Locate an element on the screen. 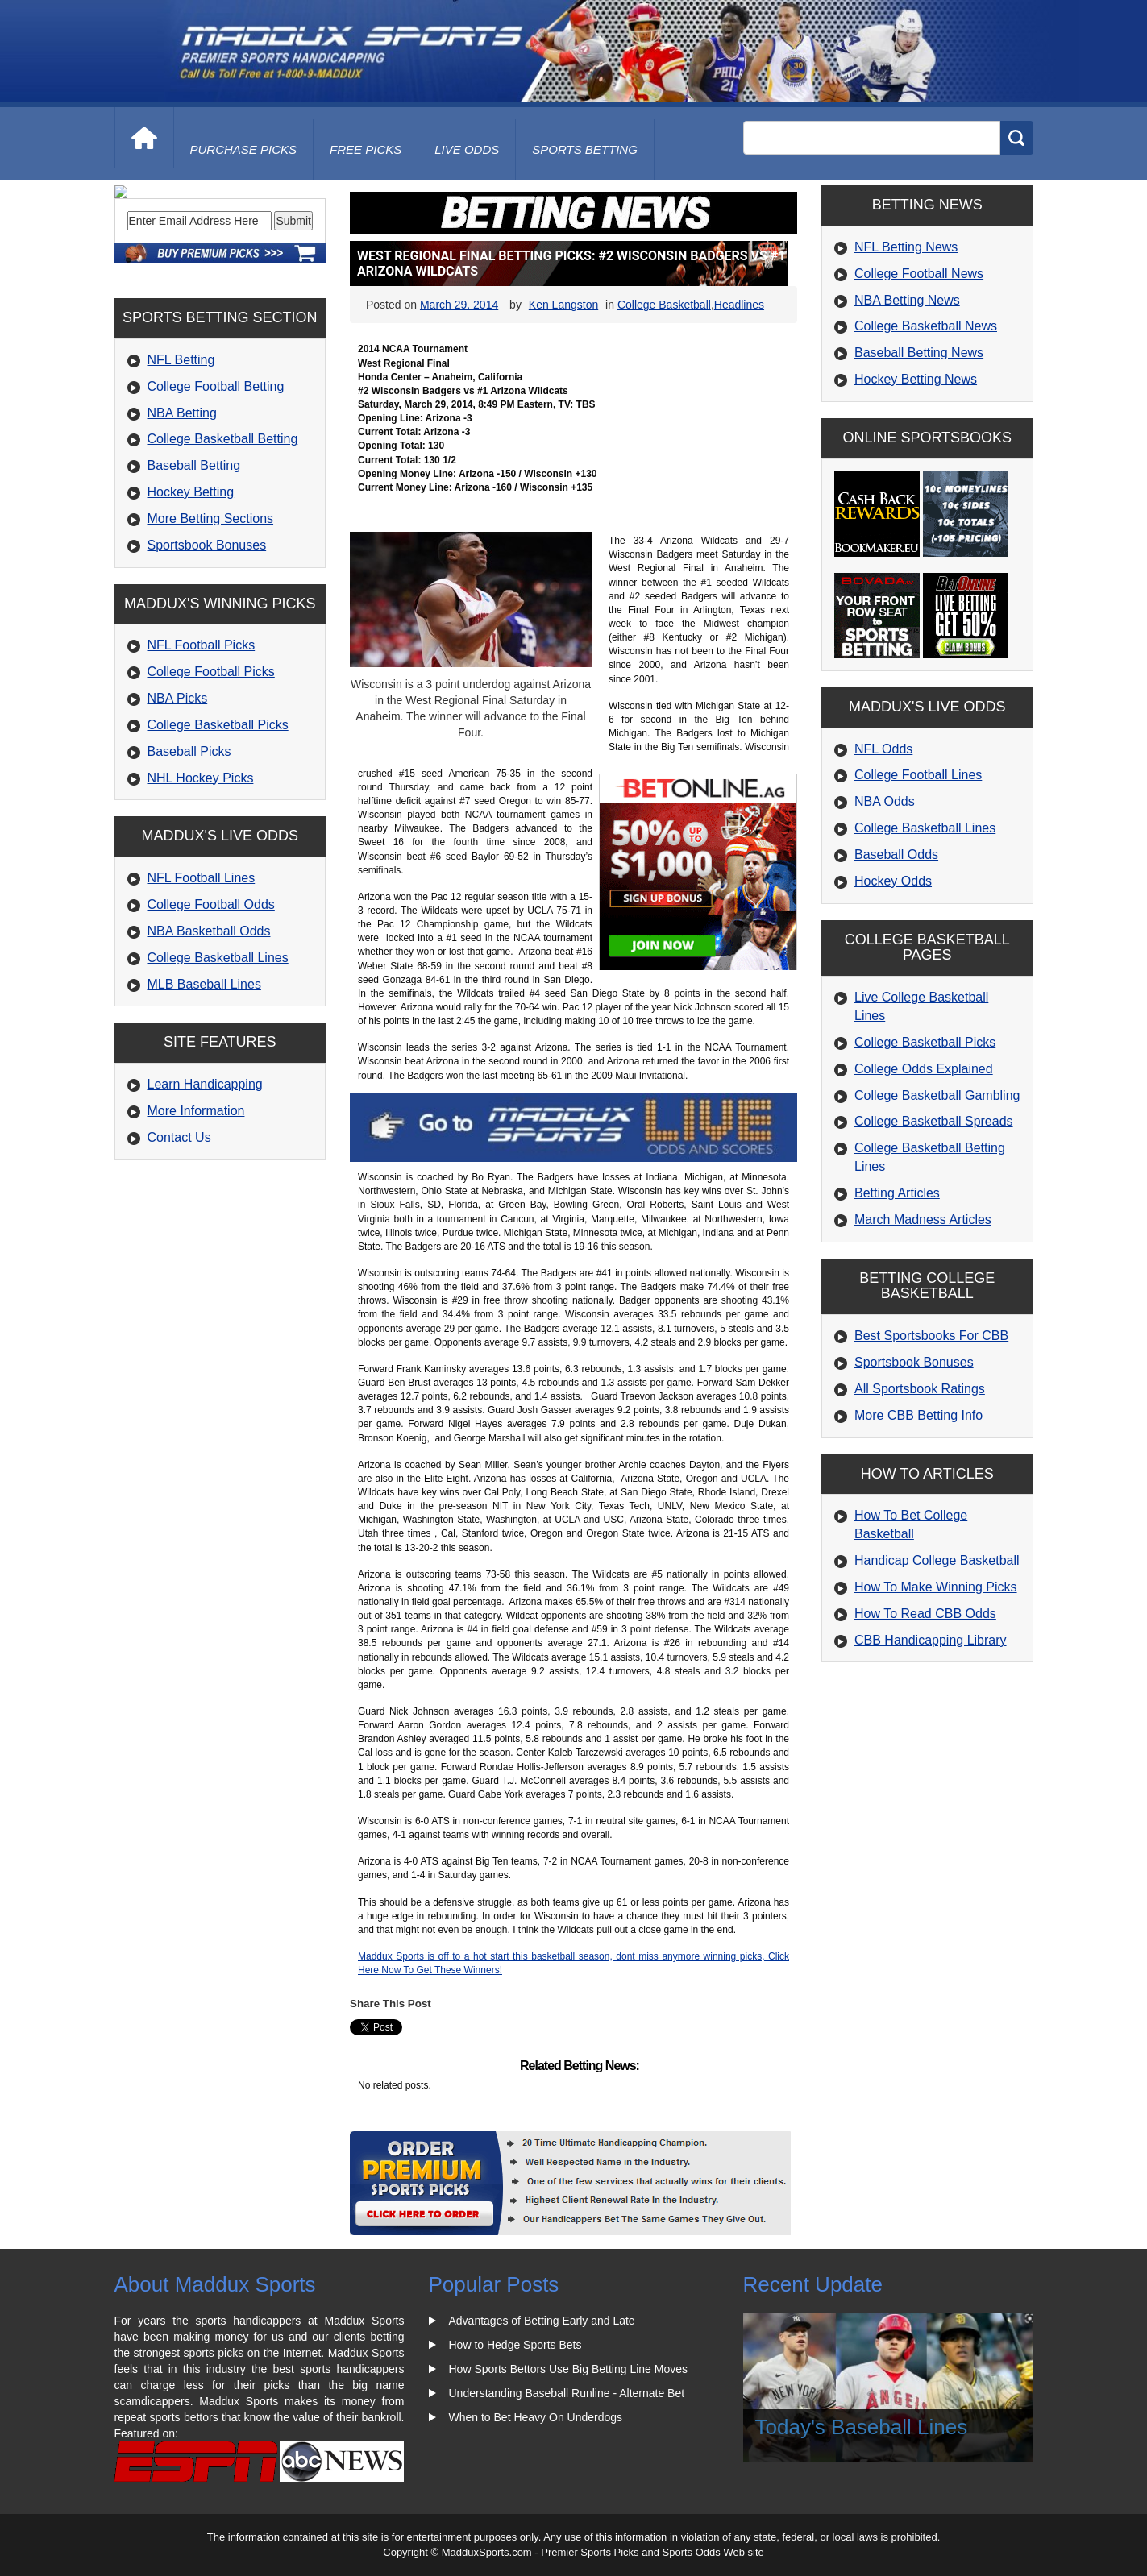 The width and height of the screenshot is (1147, 2576). Sports Betting is located at coordinates (585, 149).